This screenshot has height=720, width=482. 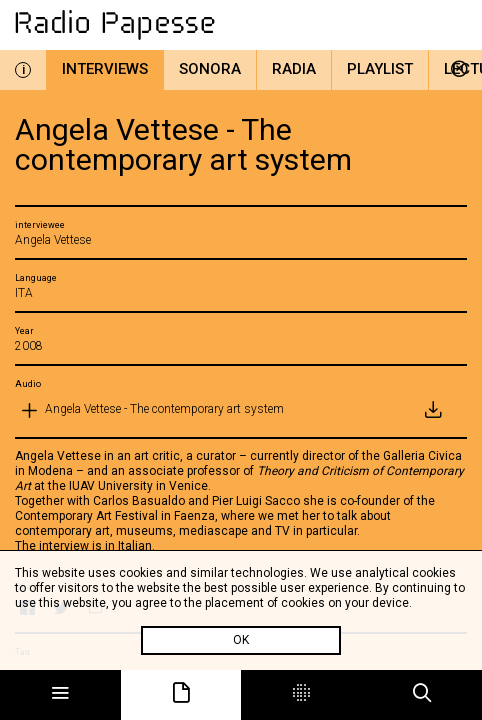 I want to click on Sonora, so click(x=210, y=69).